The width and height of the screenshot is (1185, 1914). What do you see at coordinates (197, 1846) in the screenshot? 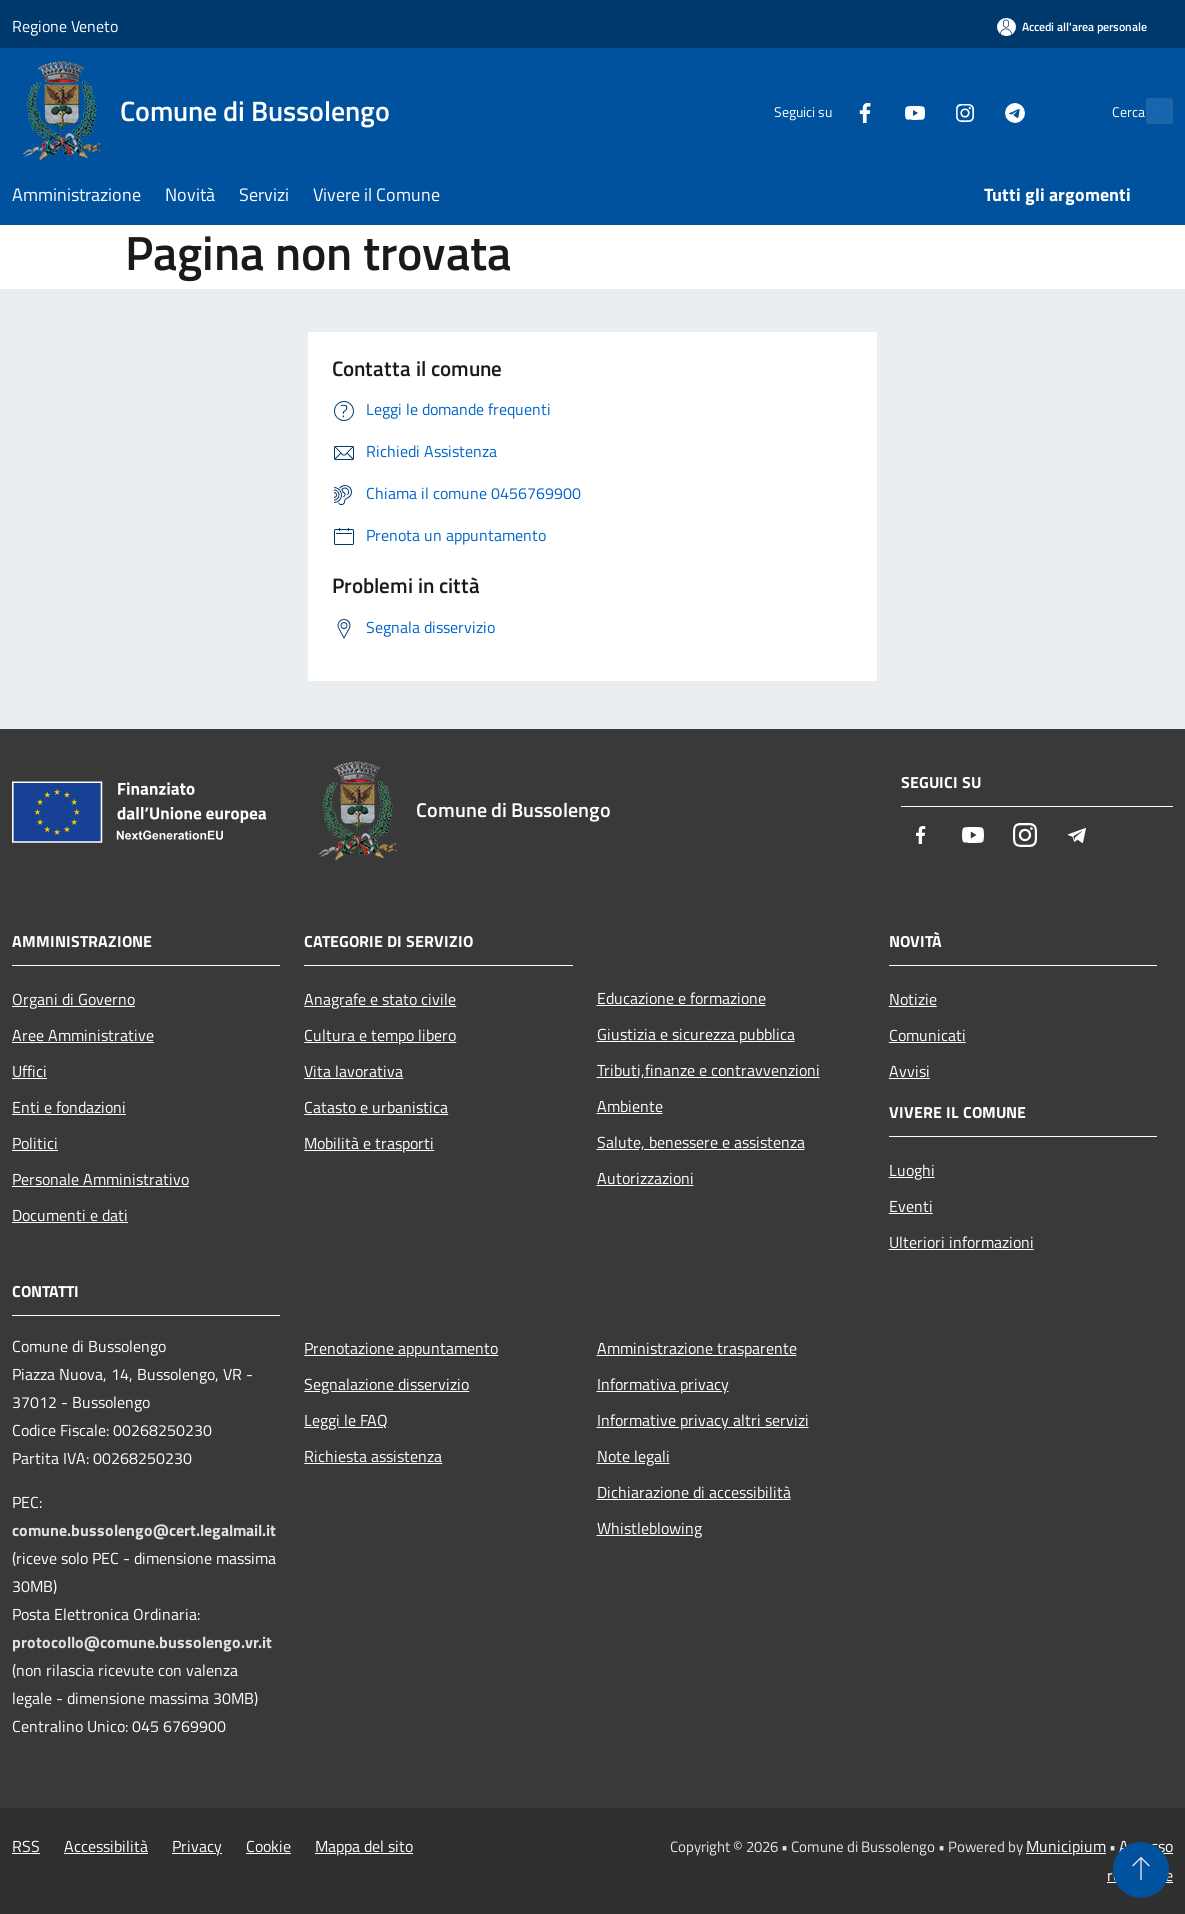
I see `Privacy` at bounding box center [197, 1846].